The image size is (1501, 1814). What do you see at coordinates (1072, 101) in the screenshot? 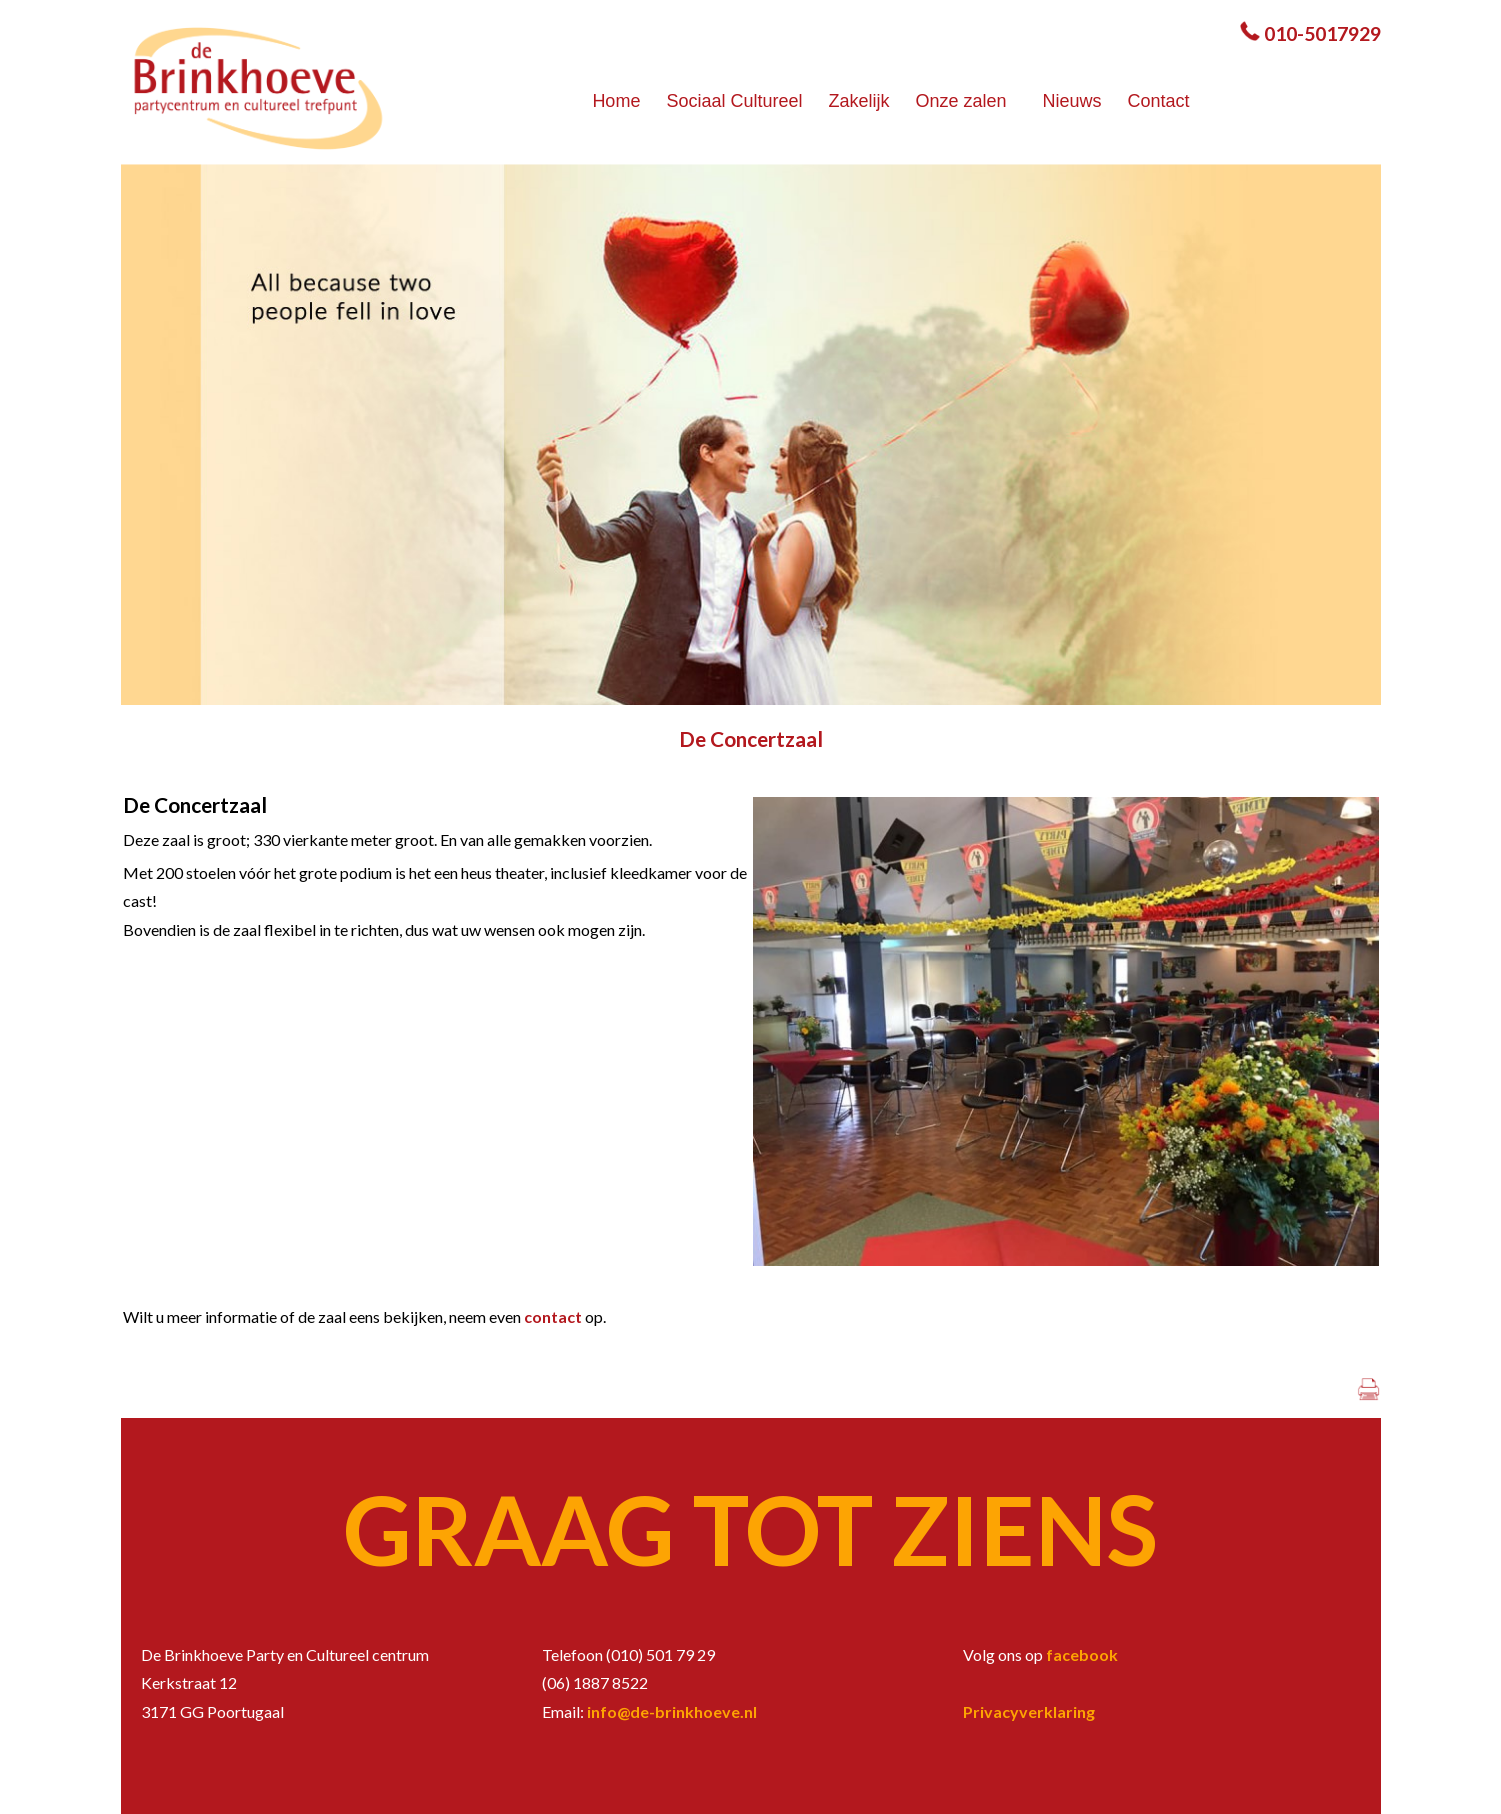
I see `Nieuws` at bounding box center [1072, 101].